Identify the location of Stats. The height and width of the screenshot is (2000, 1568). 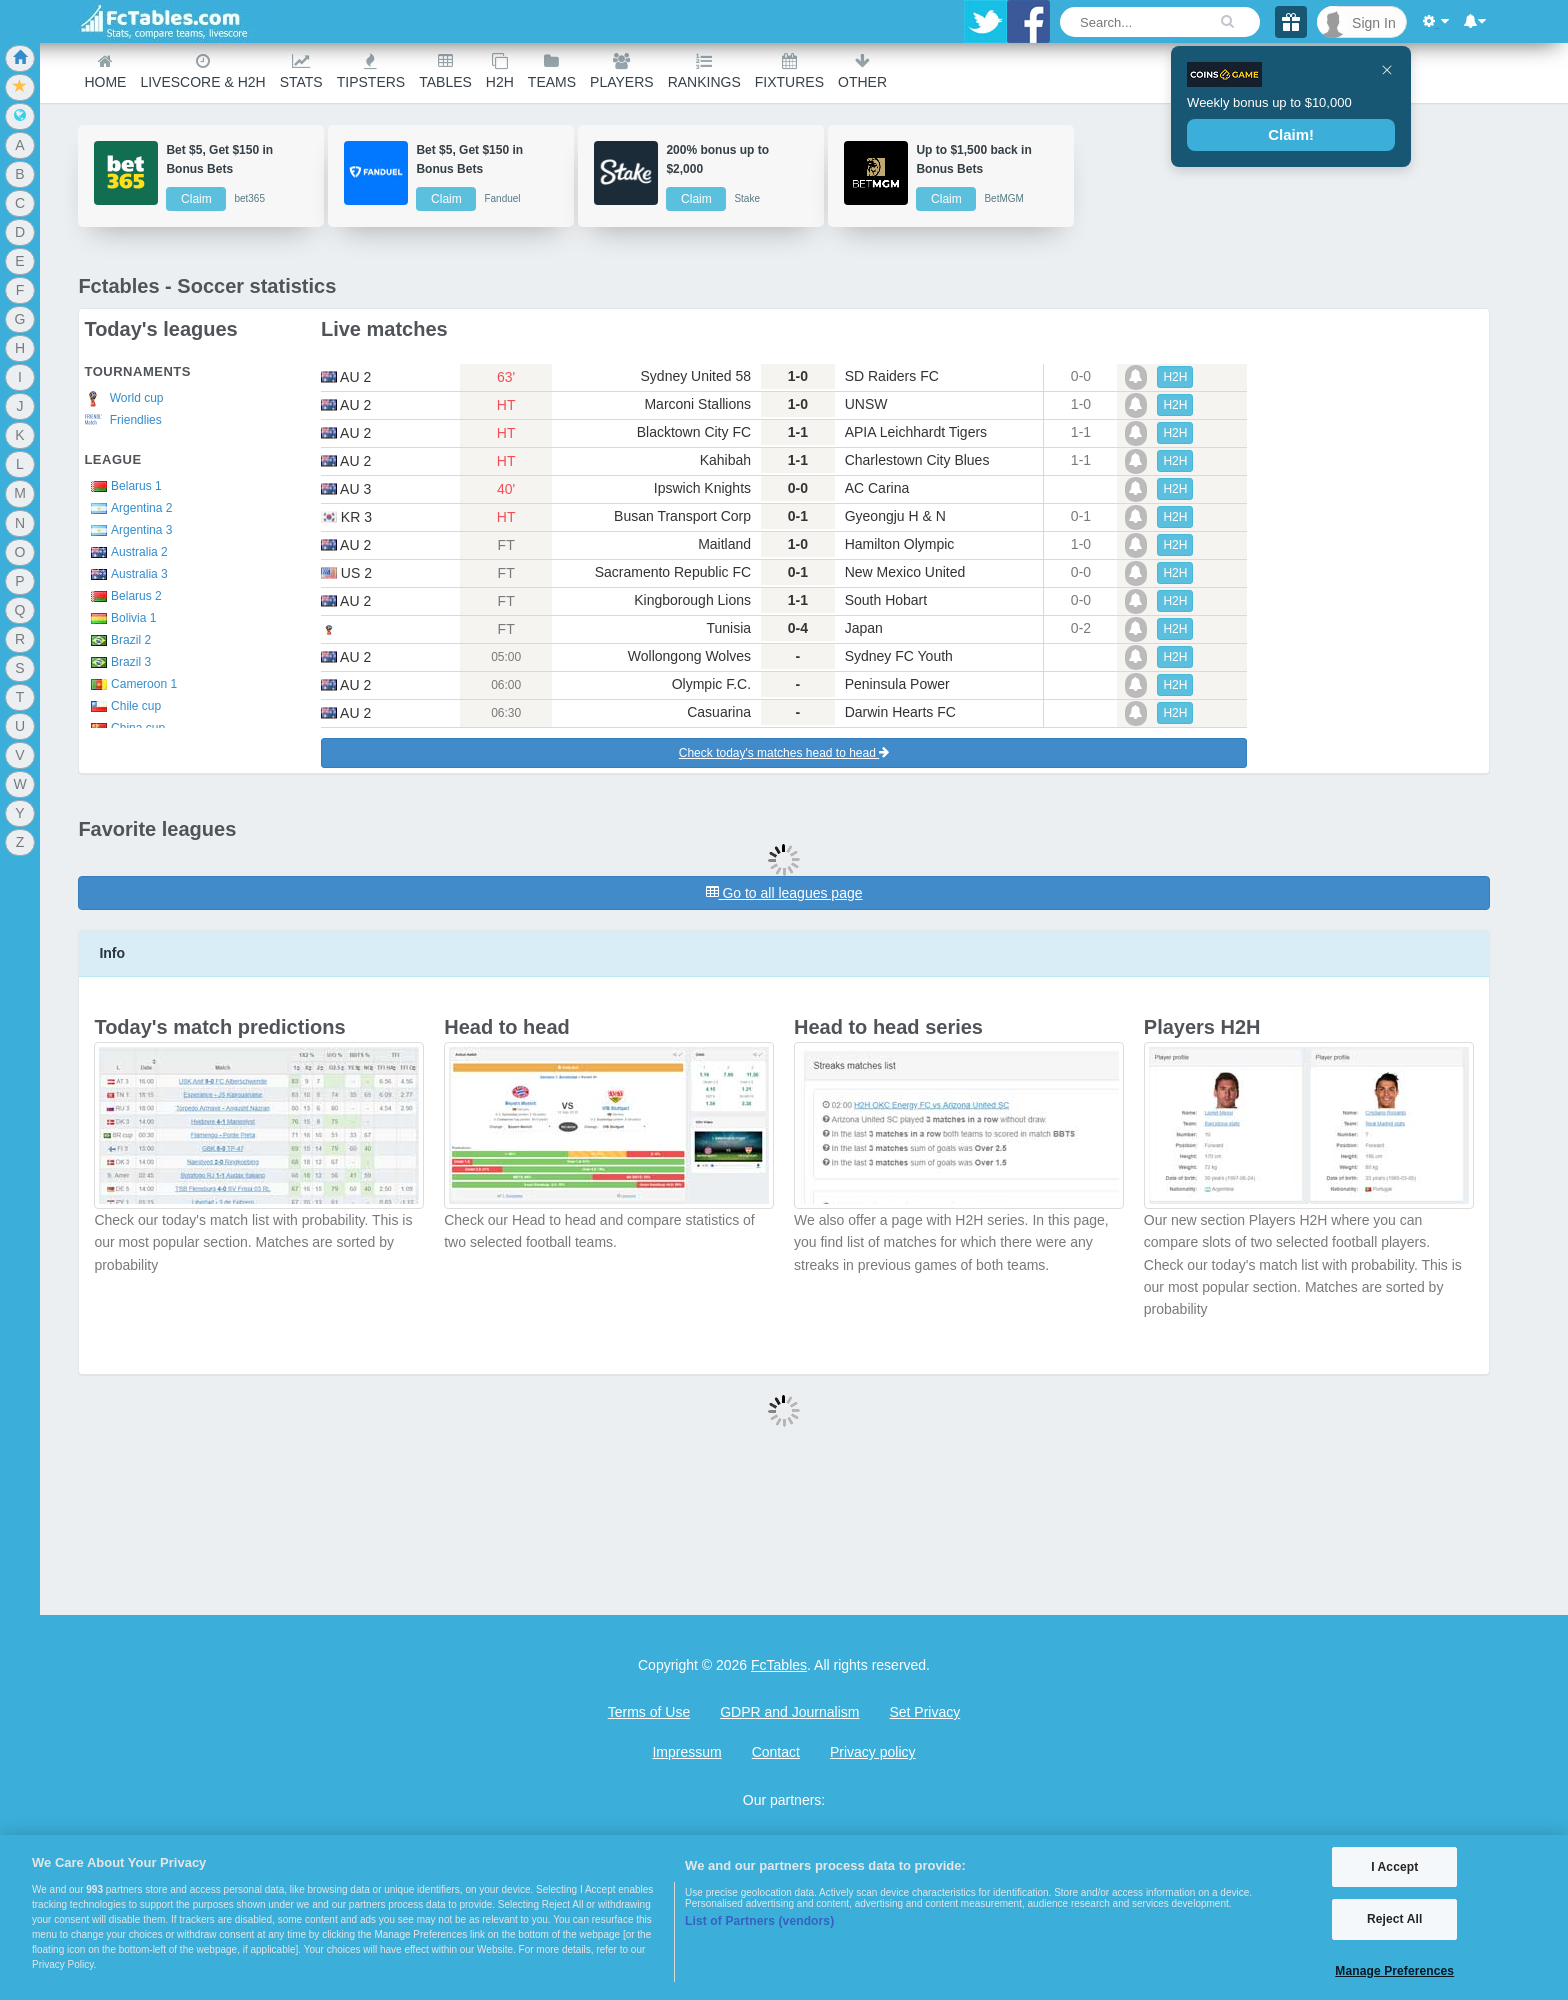
(301, 71).